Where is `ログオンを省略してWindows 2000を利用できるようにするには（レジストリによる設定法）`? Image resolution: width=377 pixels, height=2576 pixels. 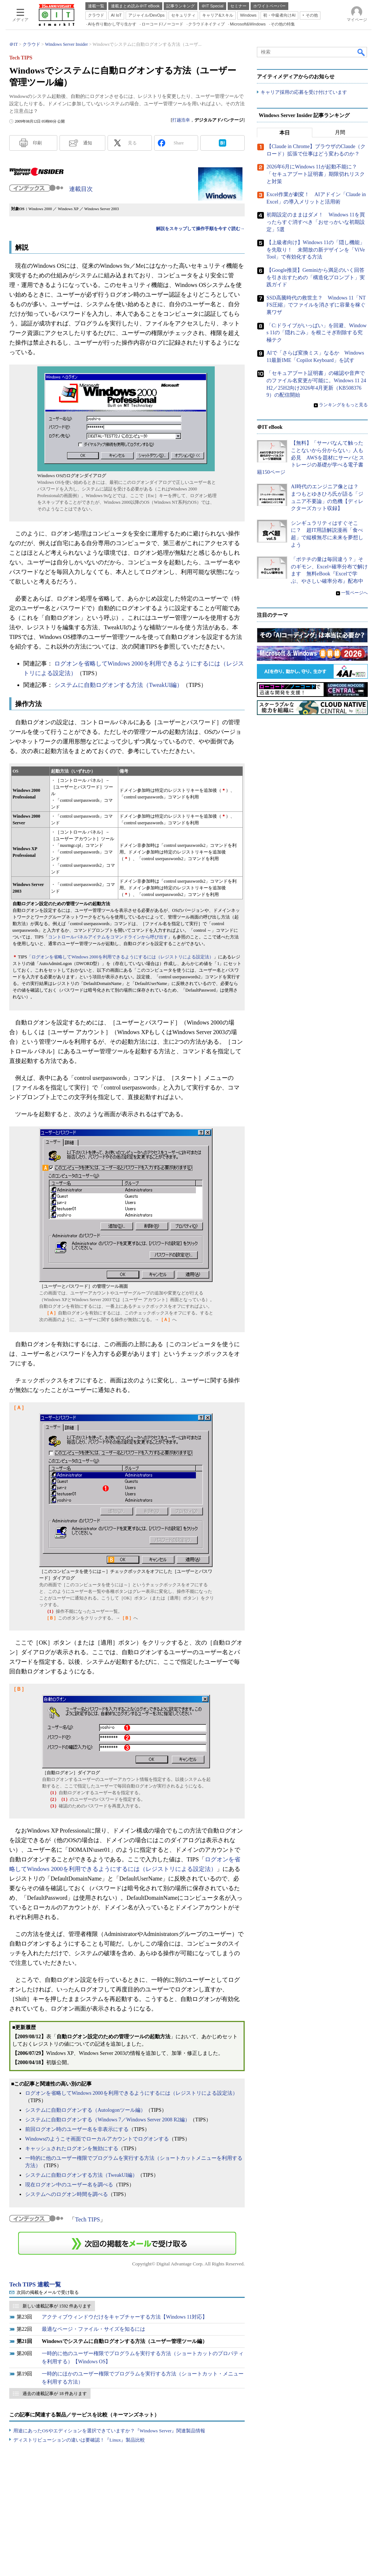
ログオンを省略してWindows 2000を利用できるようにするには（レジストリによる設定法） is located at coordinates (131, 2093).